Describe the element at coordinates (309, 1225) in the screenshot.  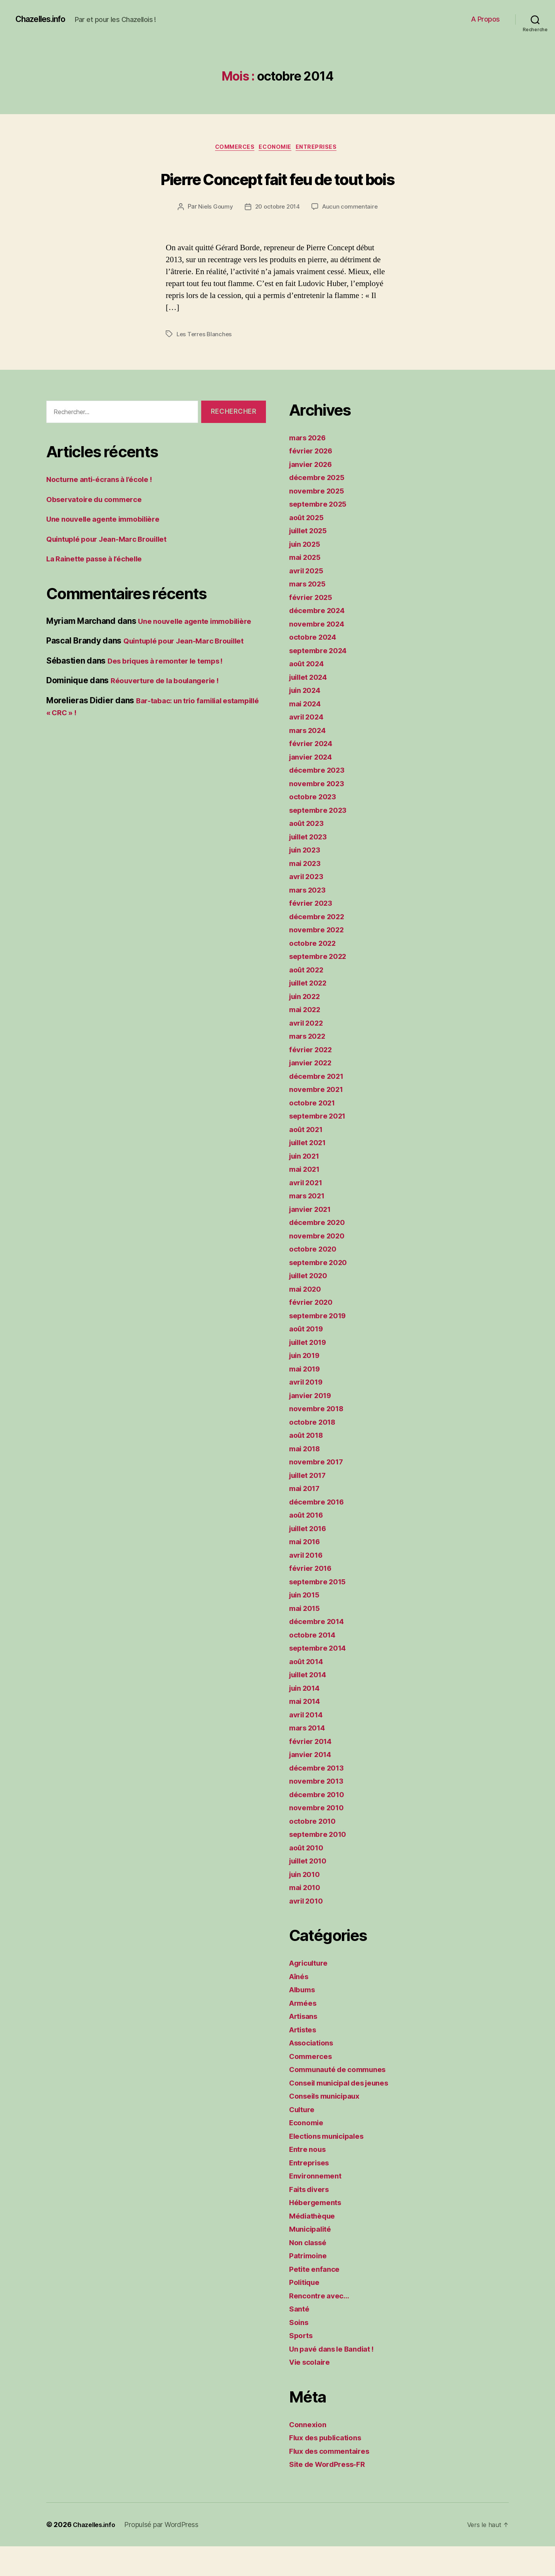
I see `mars 2021` at that location.